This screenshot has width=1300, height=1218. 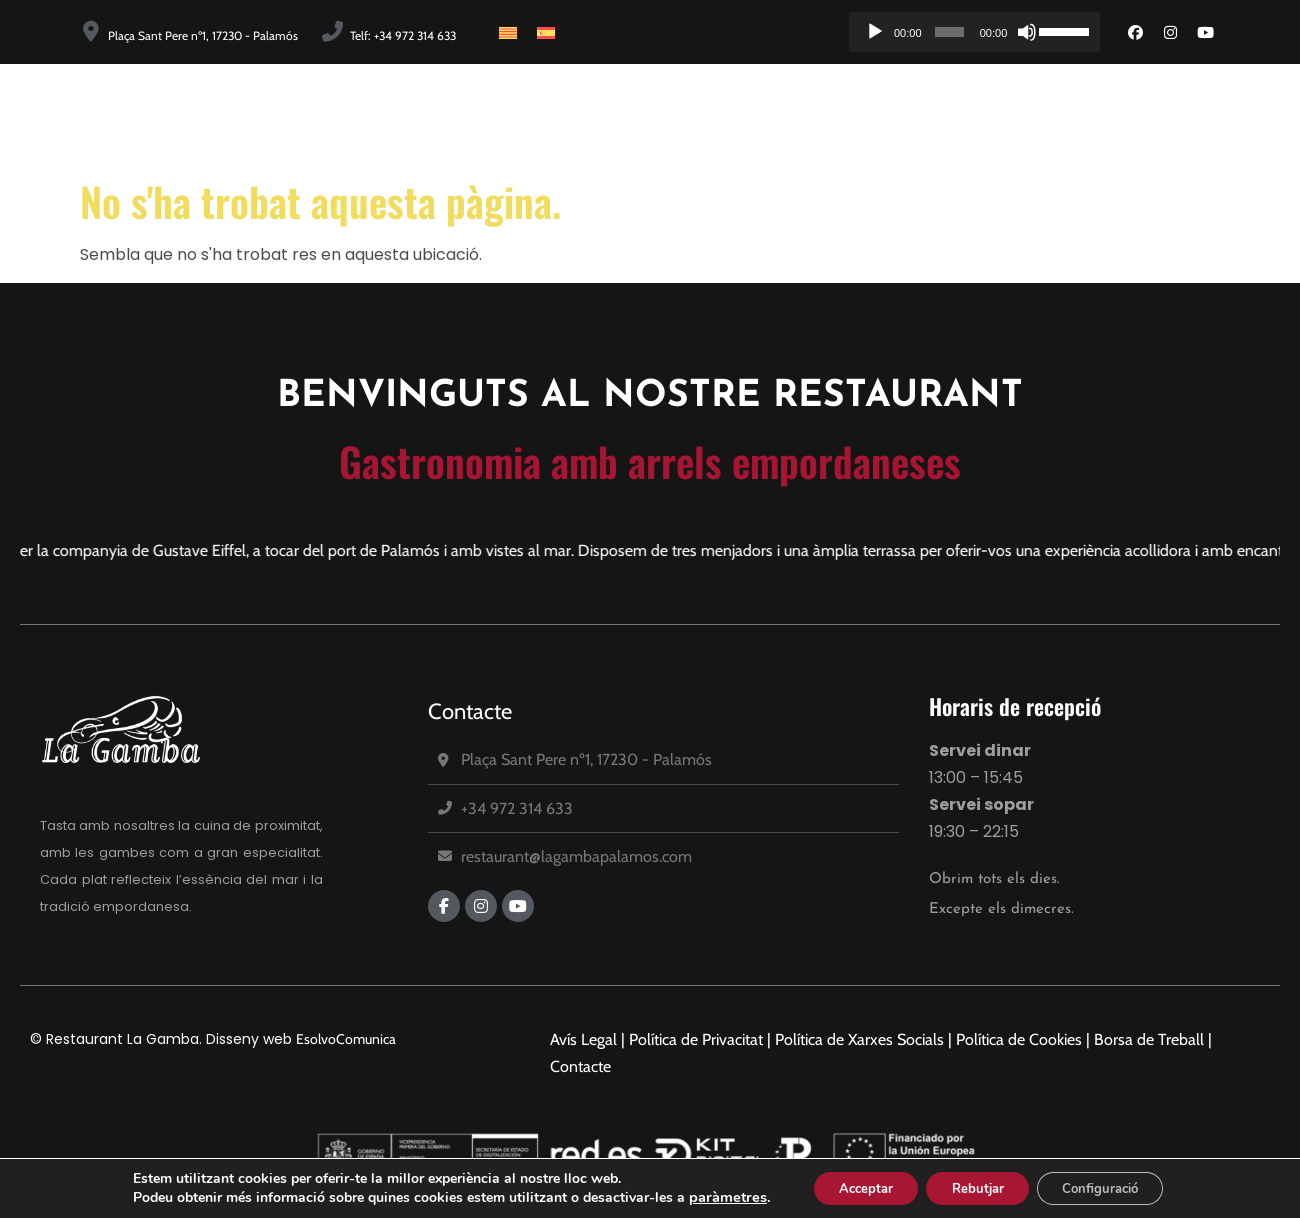 I want to click on [slider], so click(x=949, y=32).